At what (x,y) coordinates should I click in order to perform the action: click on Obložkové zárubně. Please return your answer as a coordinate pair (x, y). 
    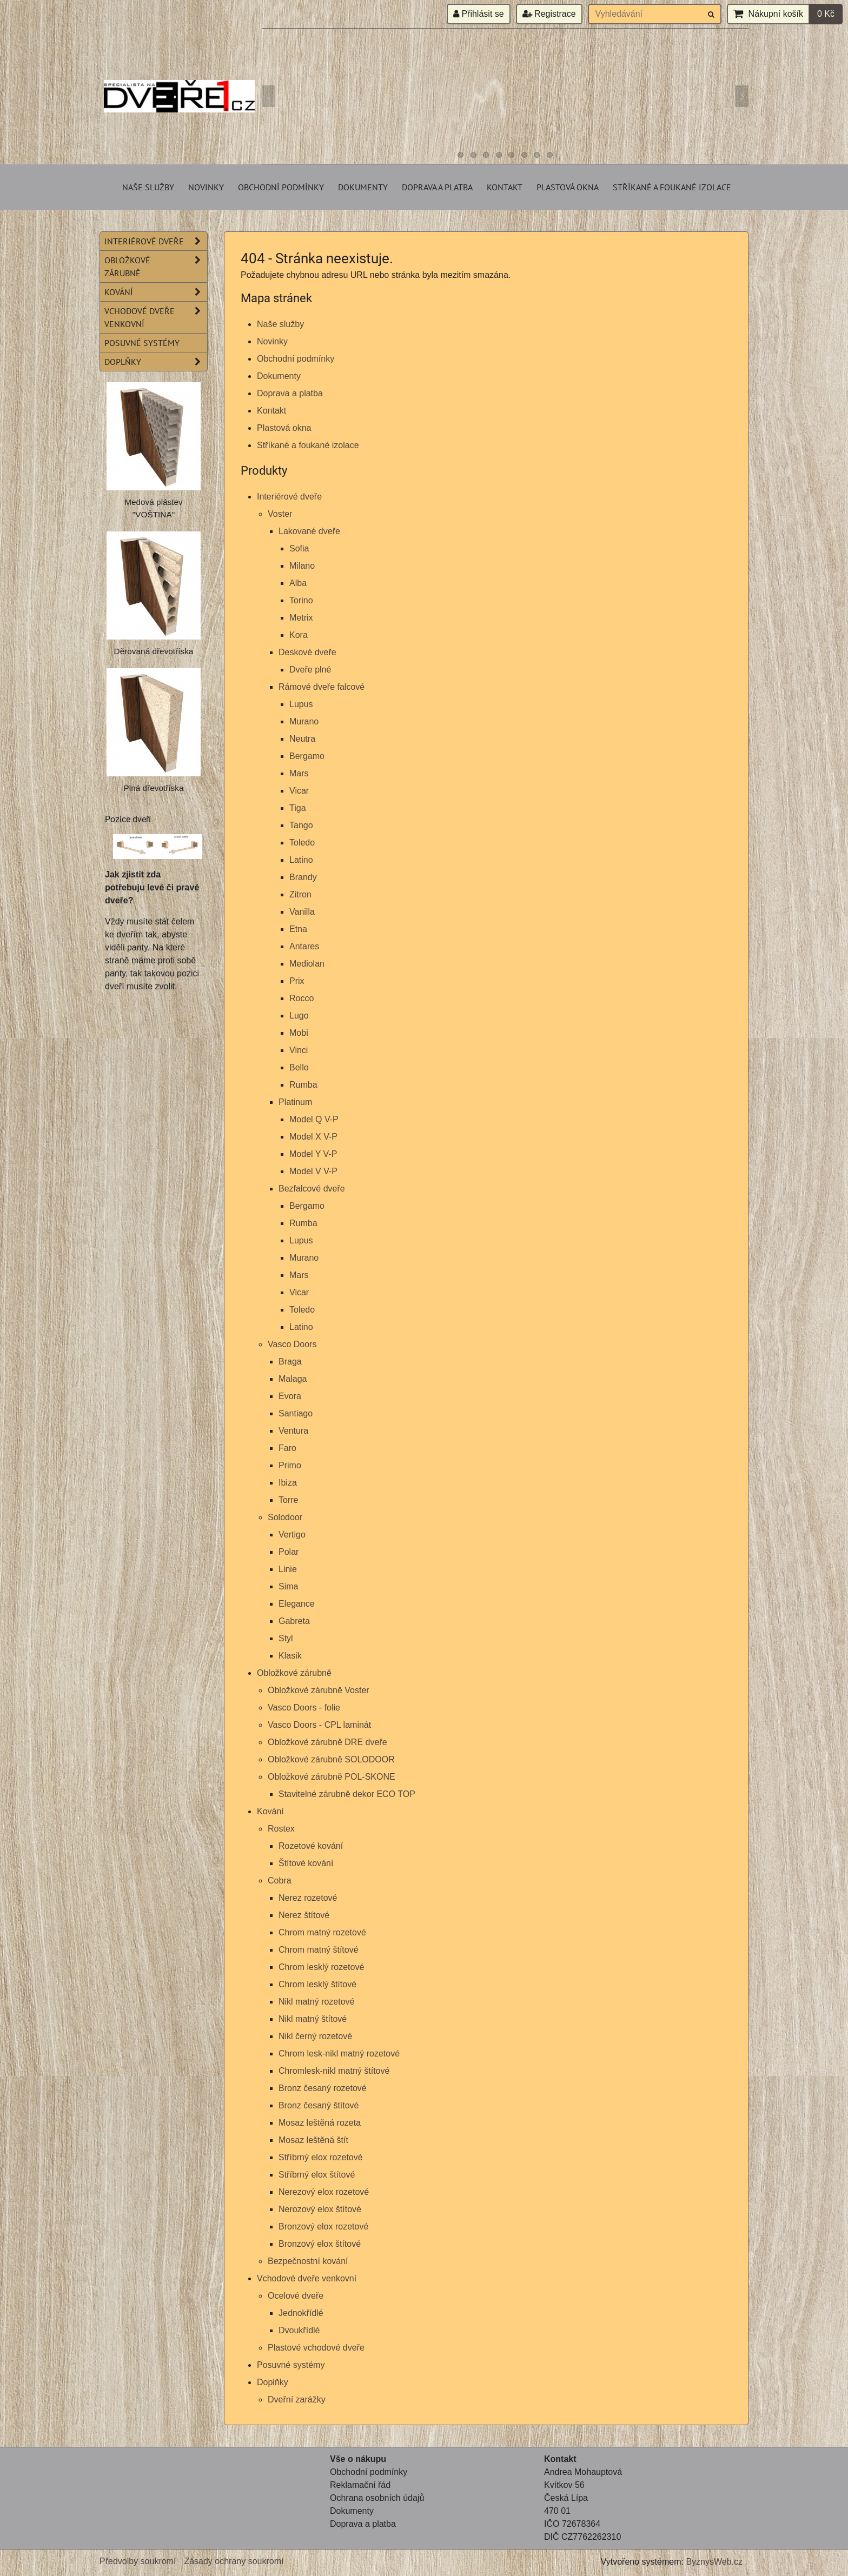
    Looking at the image, I should click on (294, 1673).